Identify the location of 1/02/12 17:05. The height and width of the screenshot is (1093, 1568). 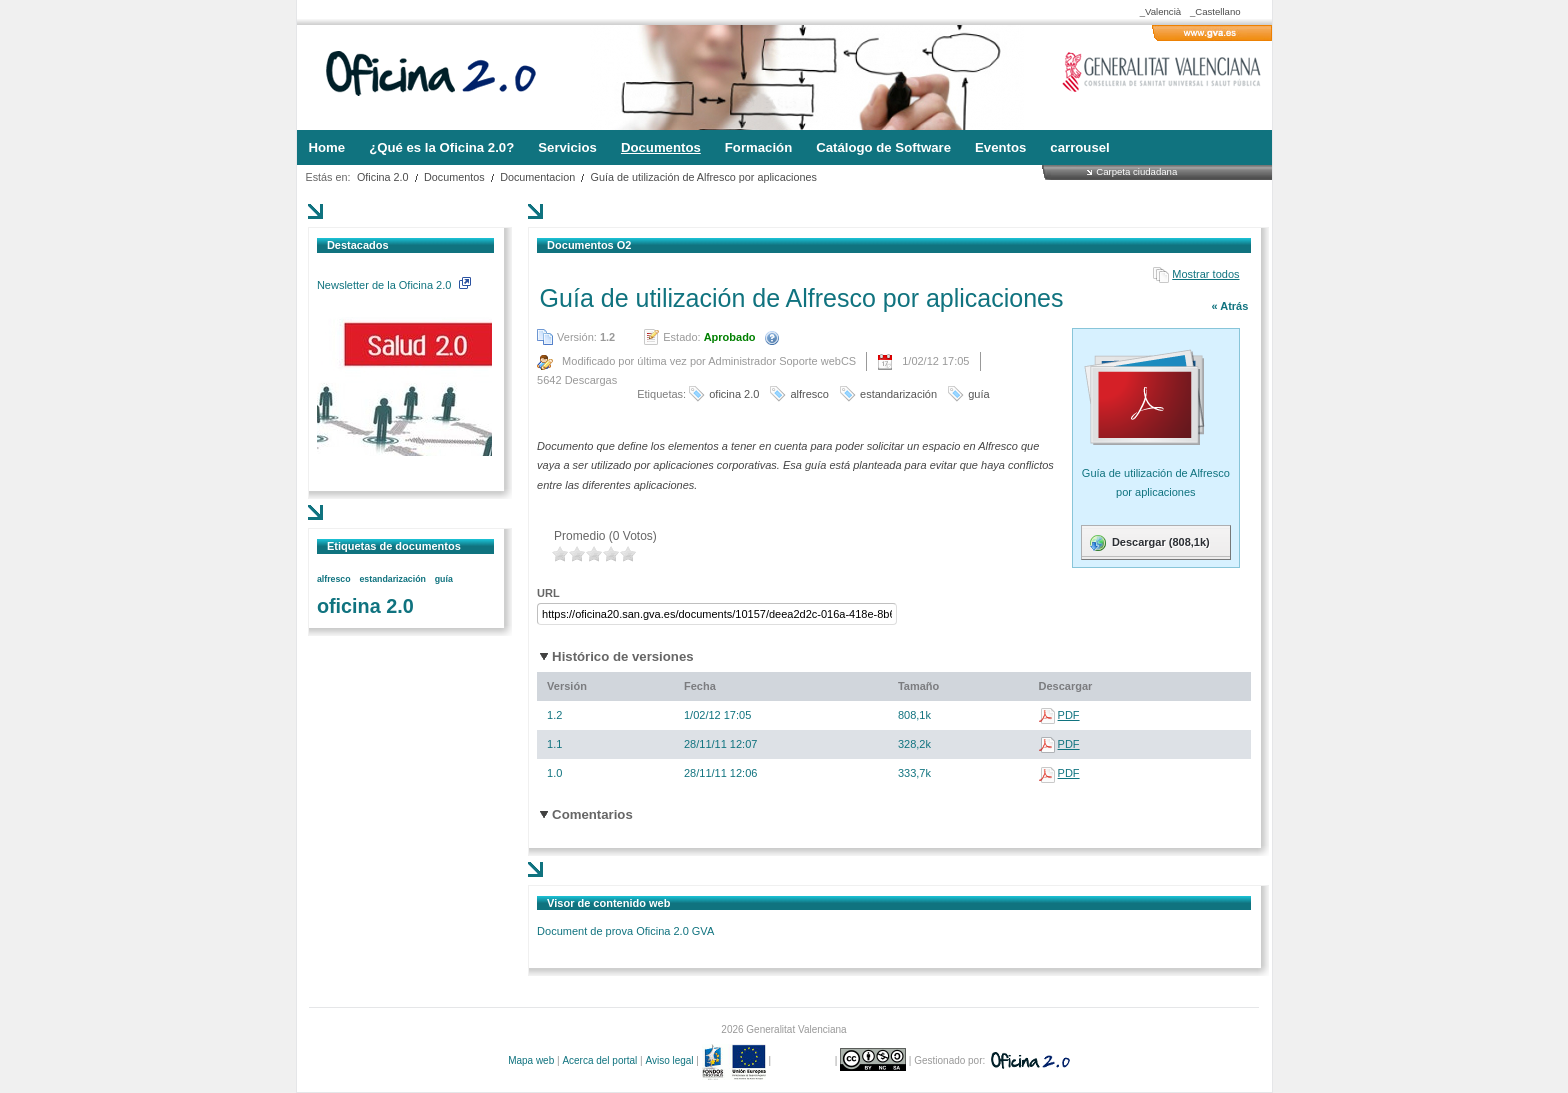
(717, 715).